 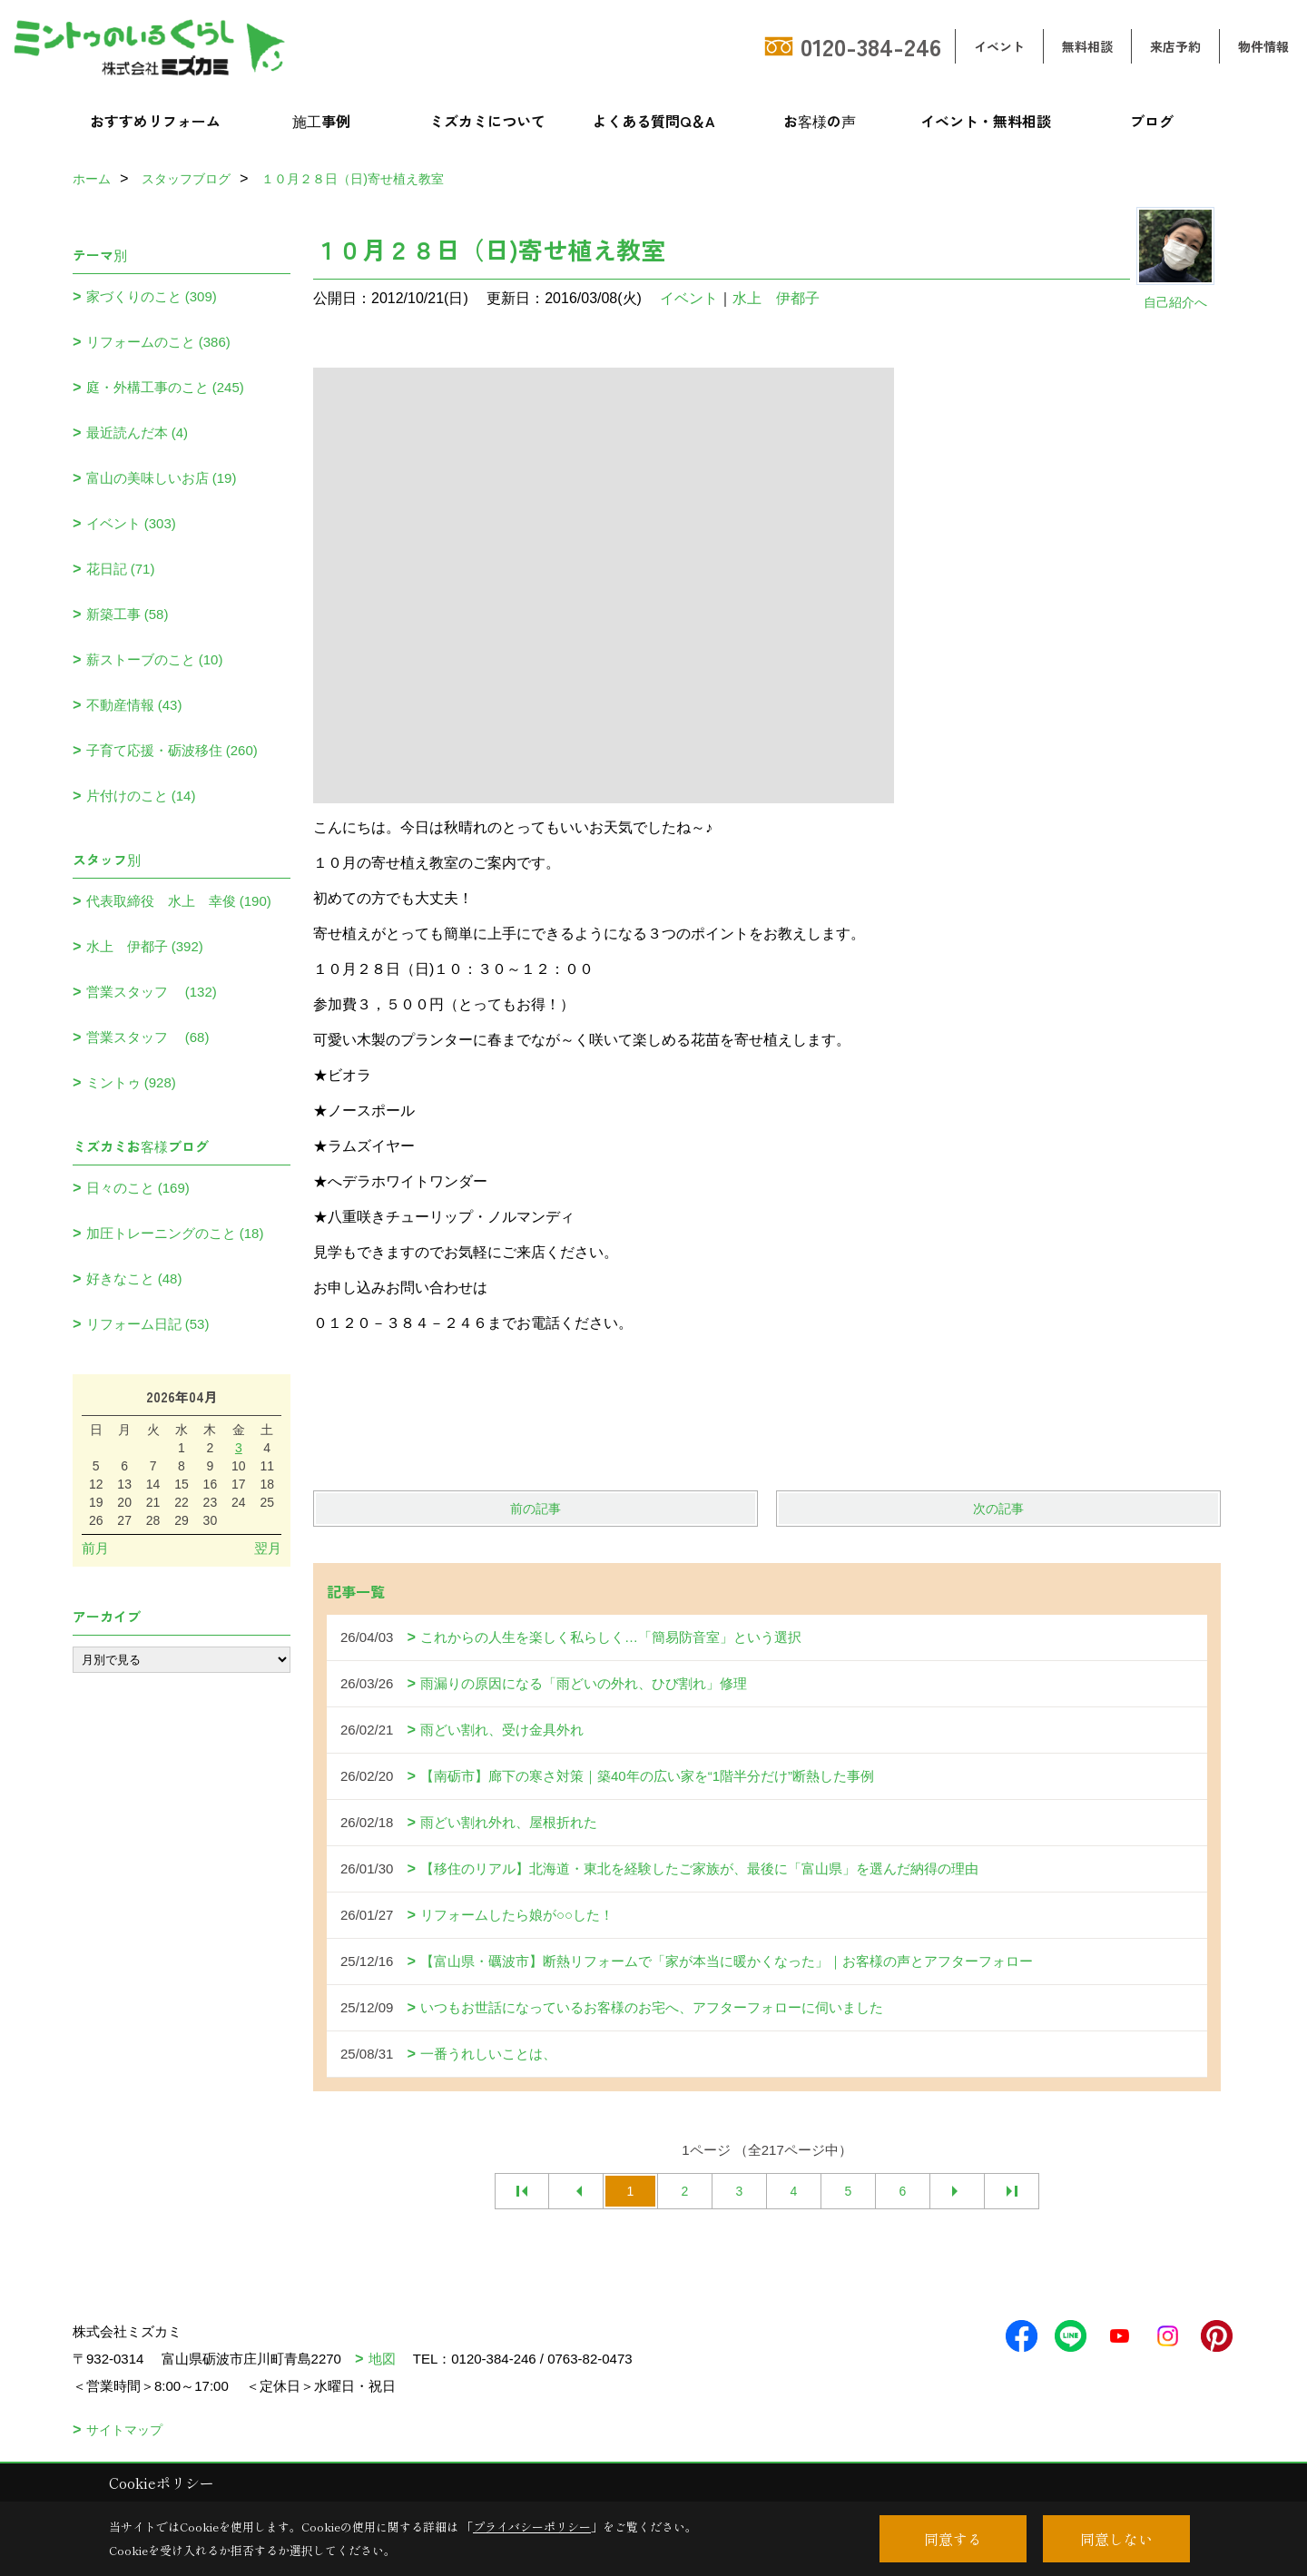 What do you see at coordinates (131, 1082) in the screenshot?
I see `ミントゥ (928)` at bounding box center [131, 1082].